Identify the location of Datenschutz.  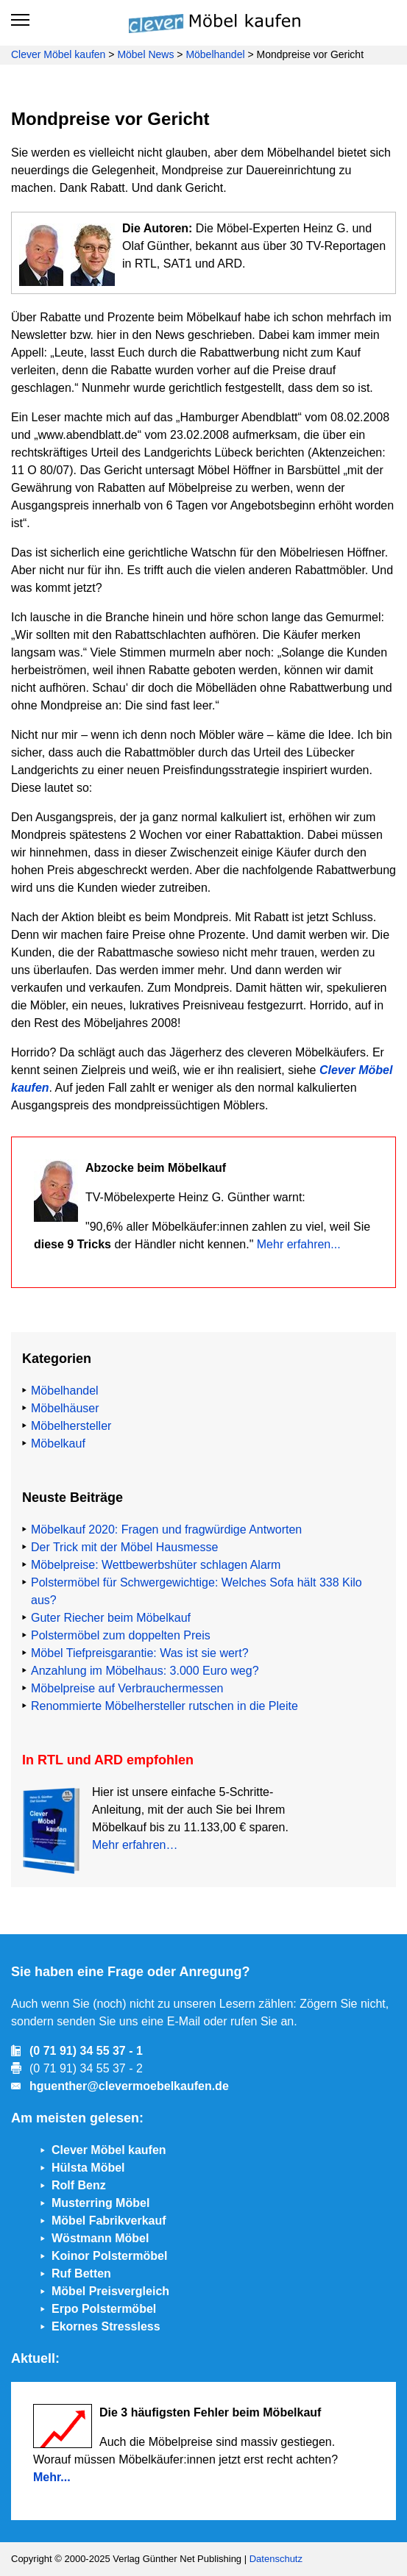
(275, 2558).